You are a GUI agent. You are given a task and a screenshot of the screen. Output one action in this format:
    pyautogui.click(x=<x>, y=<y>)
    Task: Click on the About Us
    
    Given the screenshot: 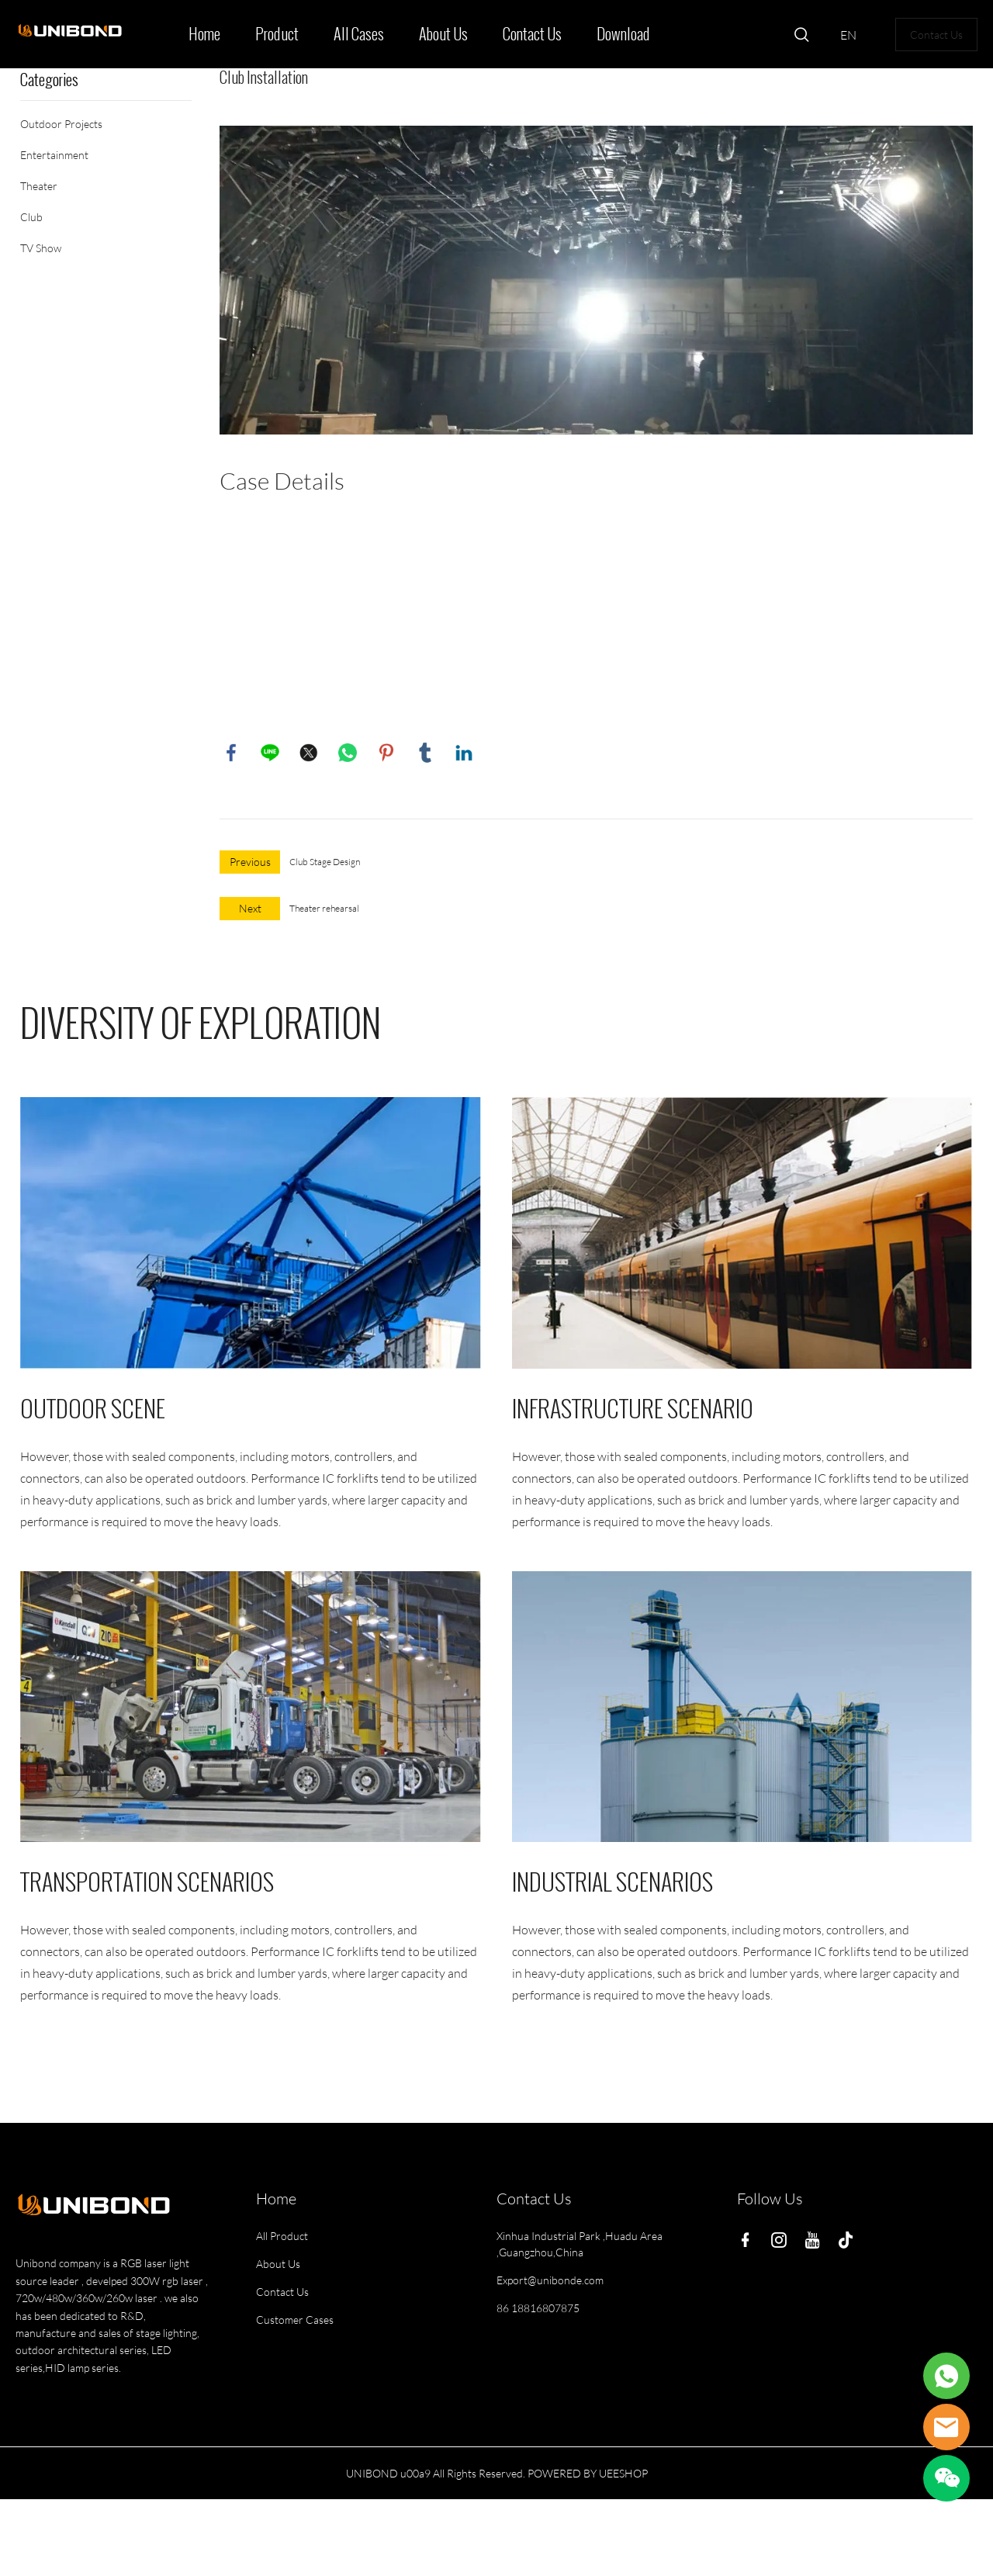 What is the action you would take?
    pyautogui.click(x=443, y=34)
    